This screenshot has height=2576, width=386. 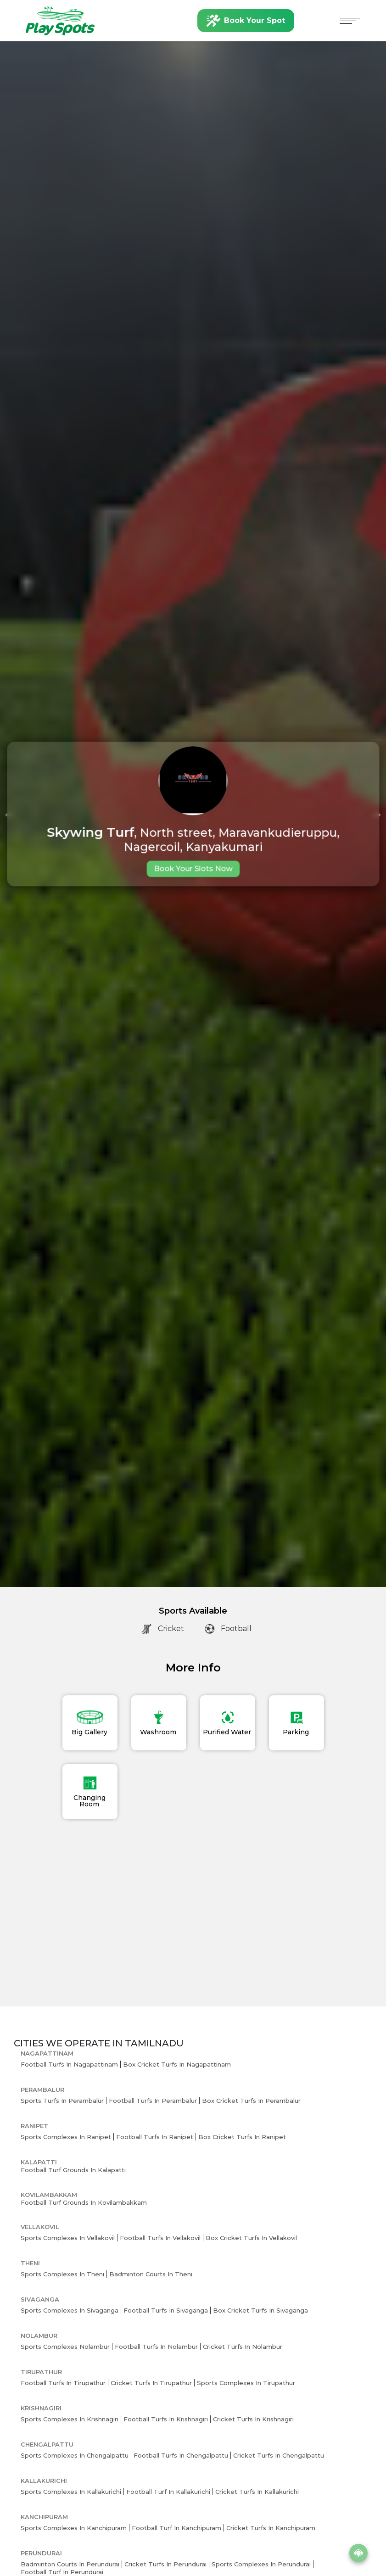 I want to click on Football Turfs in Vellakovil, so click(x=160, y=2237).